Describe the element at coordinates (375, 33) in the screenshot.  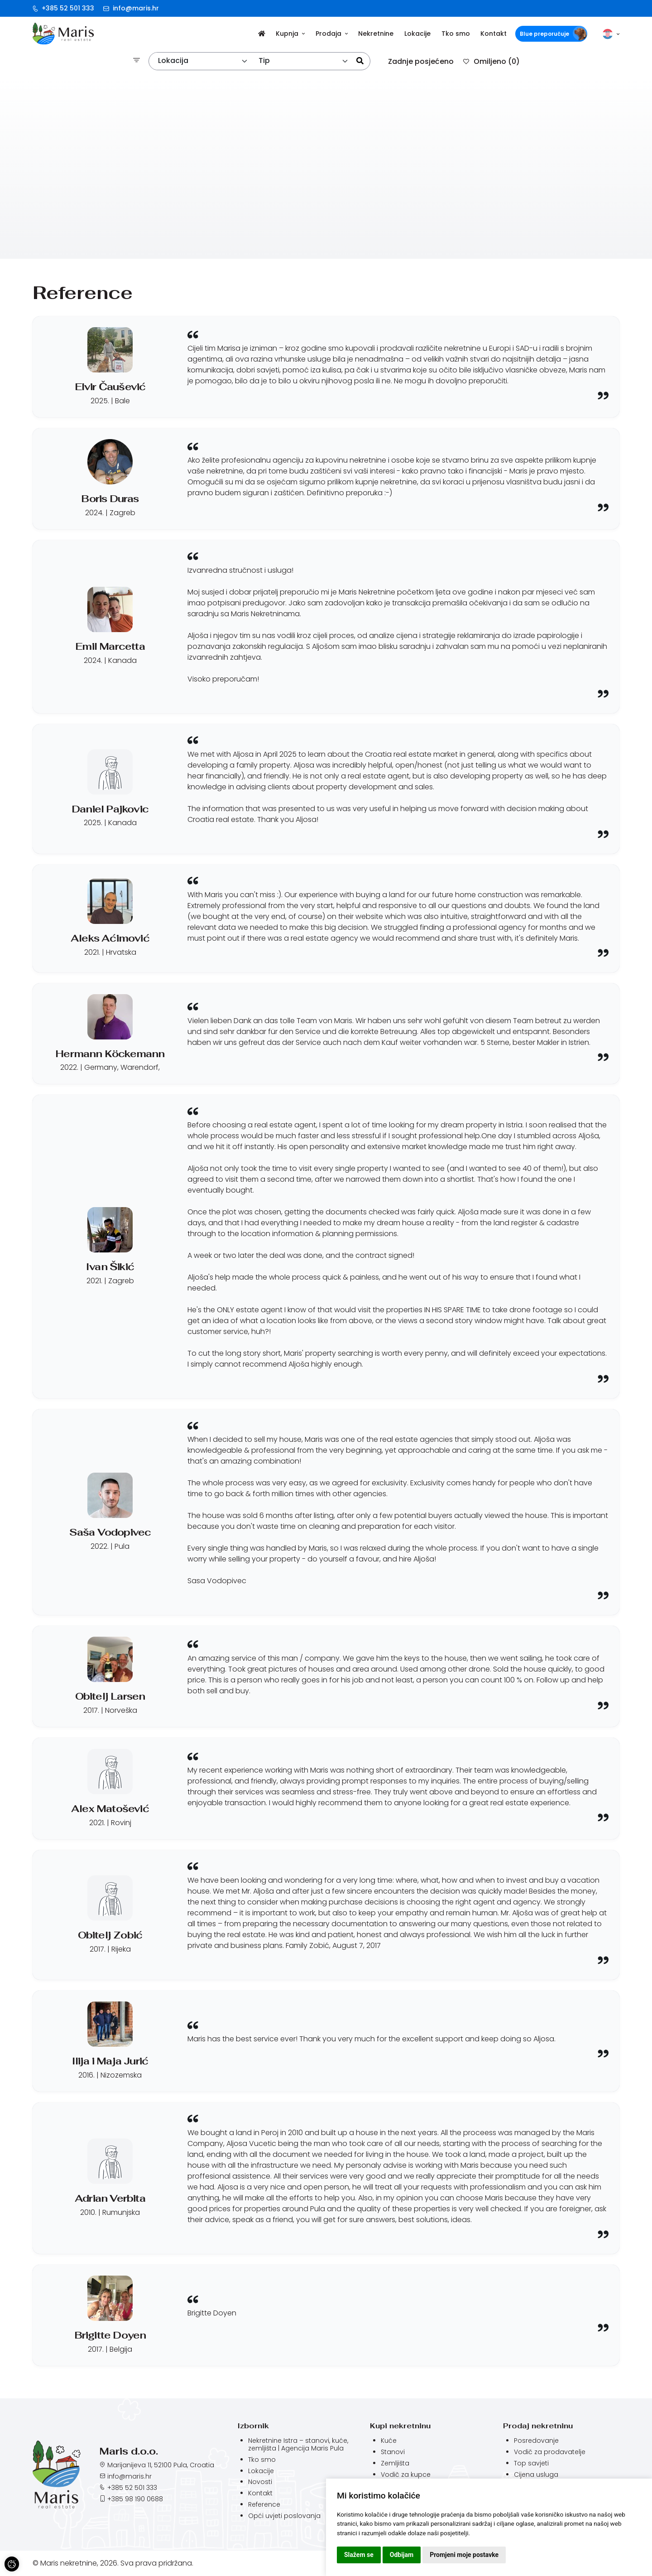
I see `Nekretnine` at that location.